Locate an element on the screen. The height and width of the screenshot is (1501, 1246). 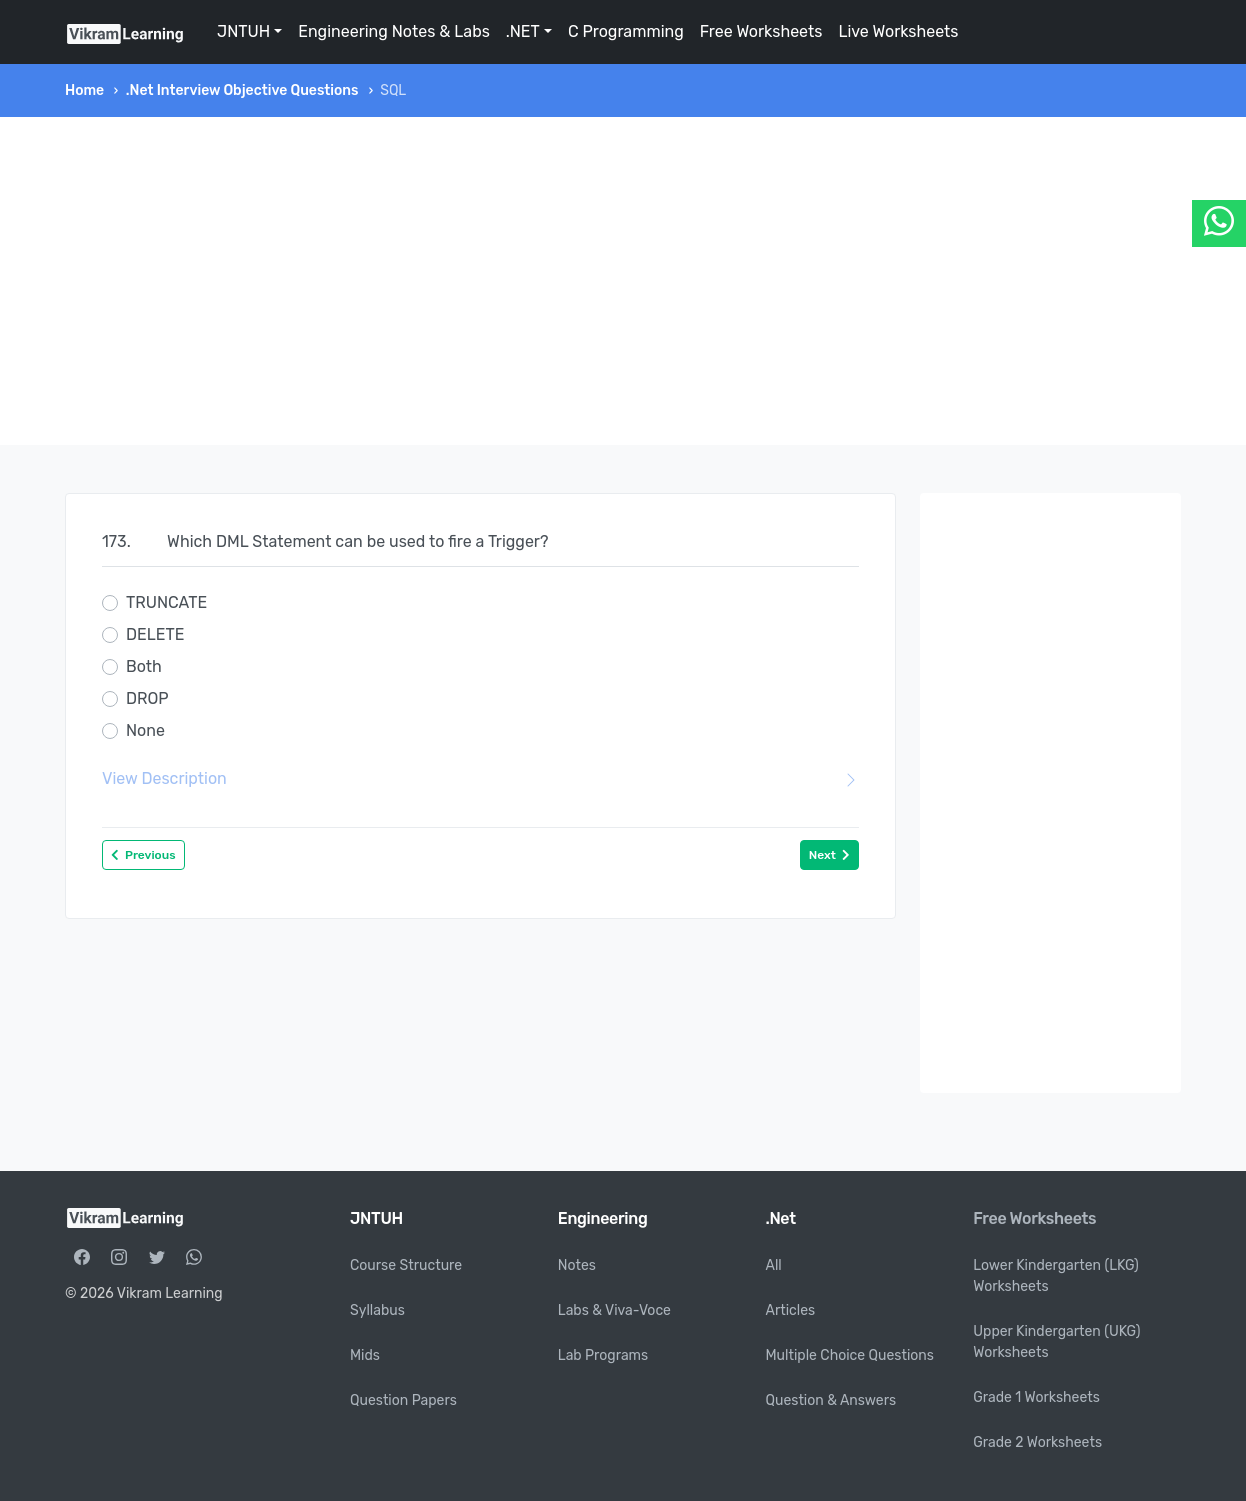
Notes is located at coordinates (577, 1265).